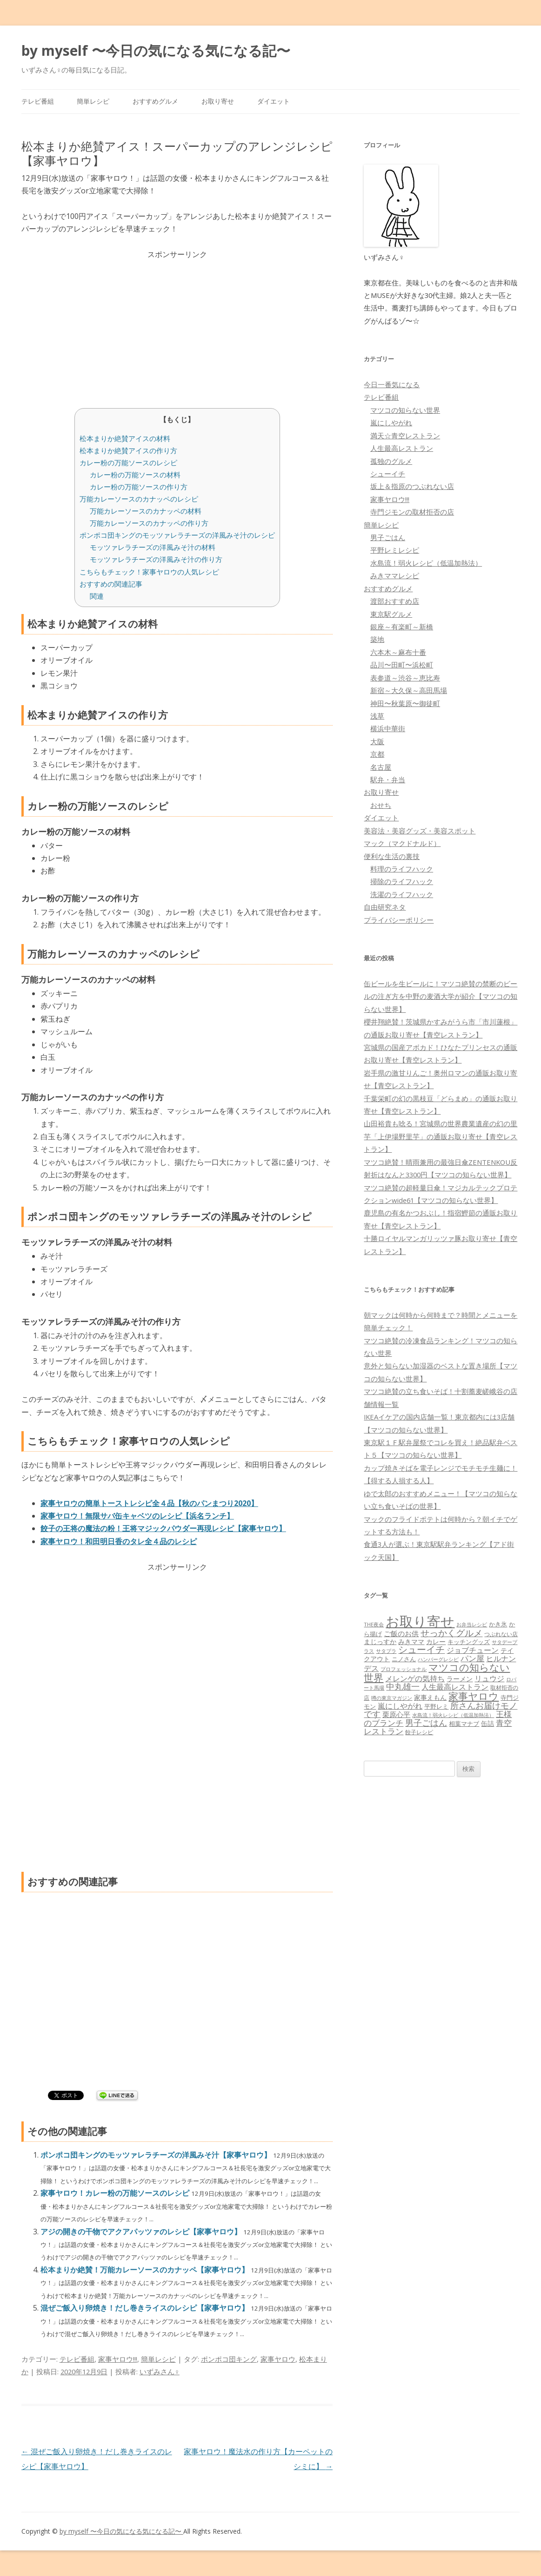 The height and width of the screenshot is (2576, 541). I want to click on ポンポコ団キングのモッツァレラチーズの洋風みそ汁【家事ヤロウ】, so click(156, 2155).